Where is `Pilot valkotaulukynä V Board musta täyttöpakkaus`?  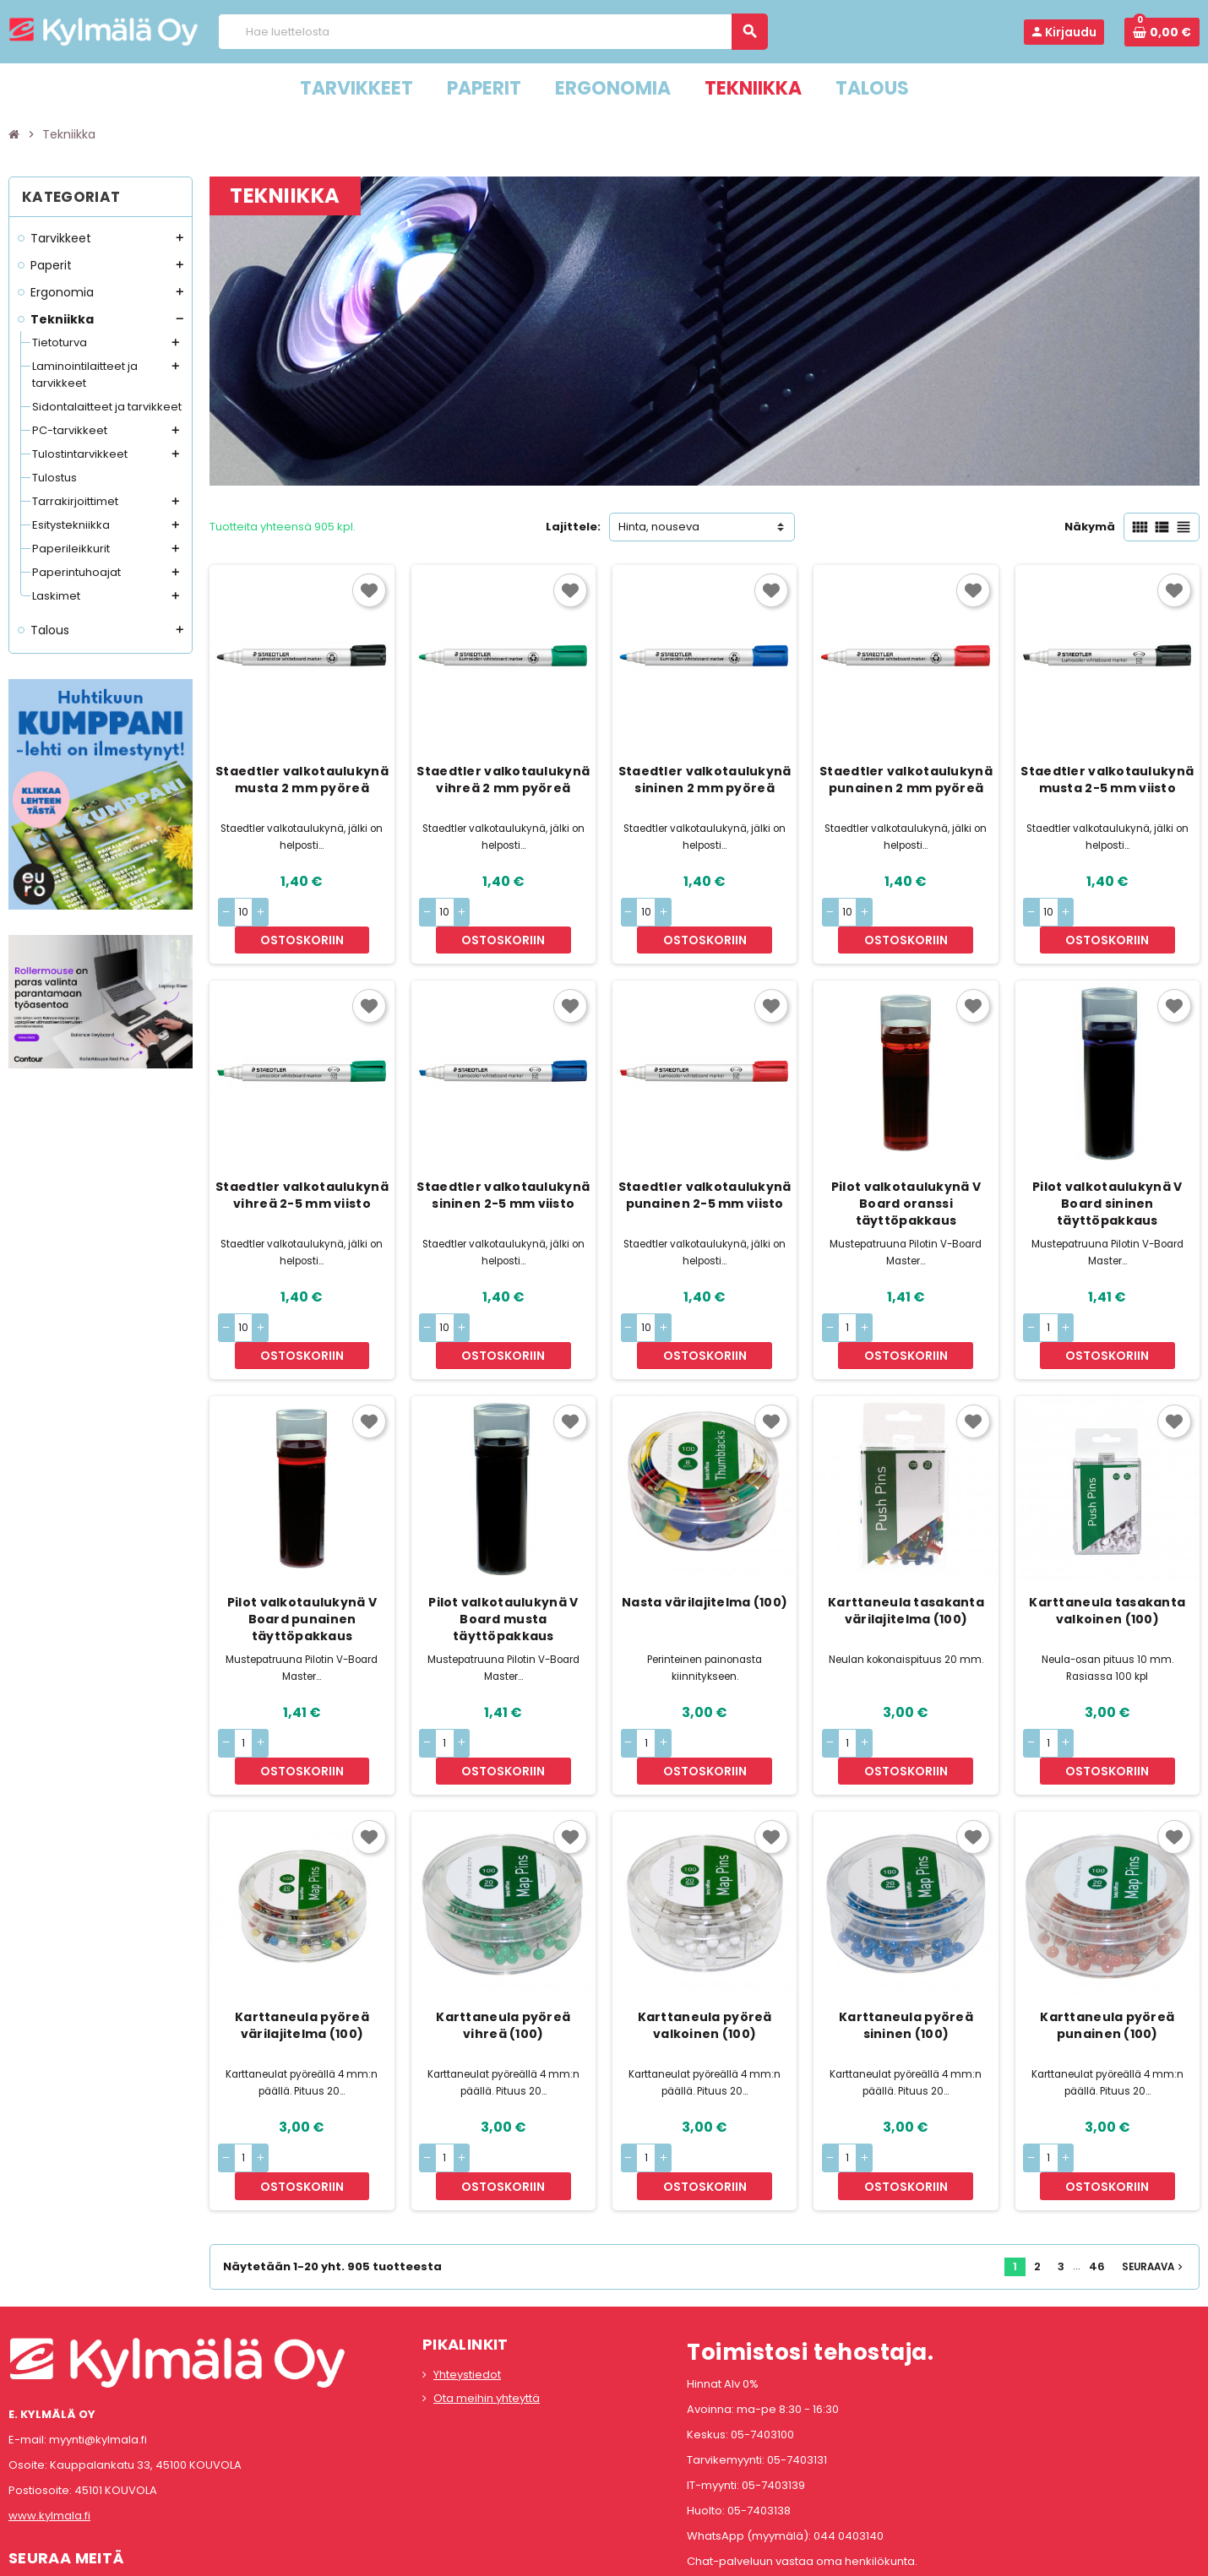 Pilot valkotaulukynä V Board musta täyttöpakkaus is located at coordinates (503, 1563).